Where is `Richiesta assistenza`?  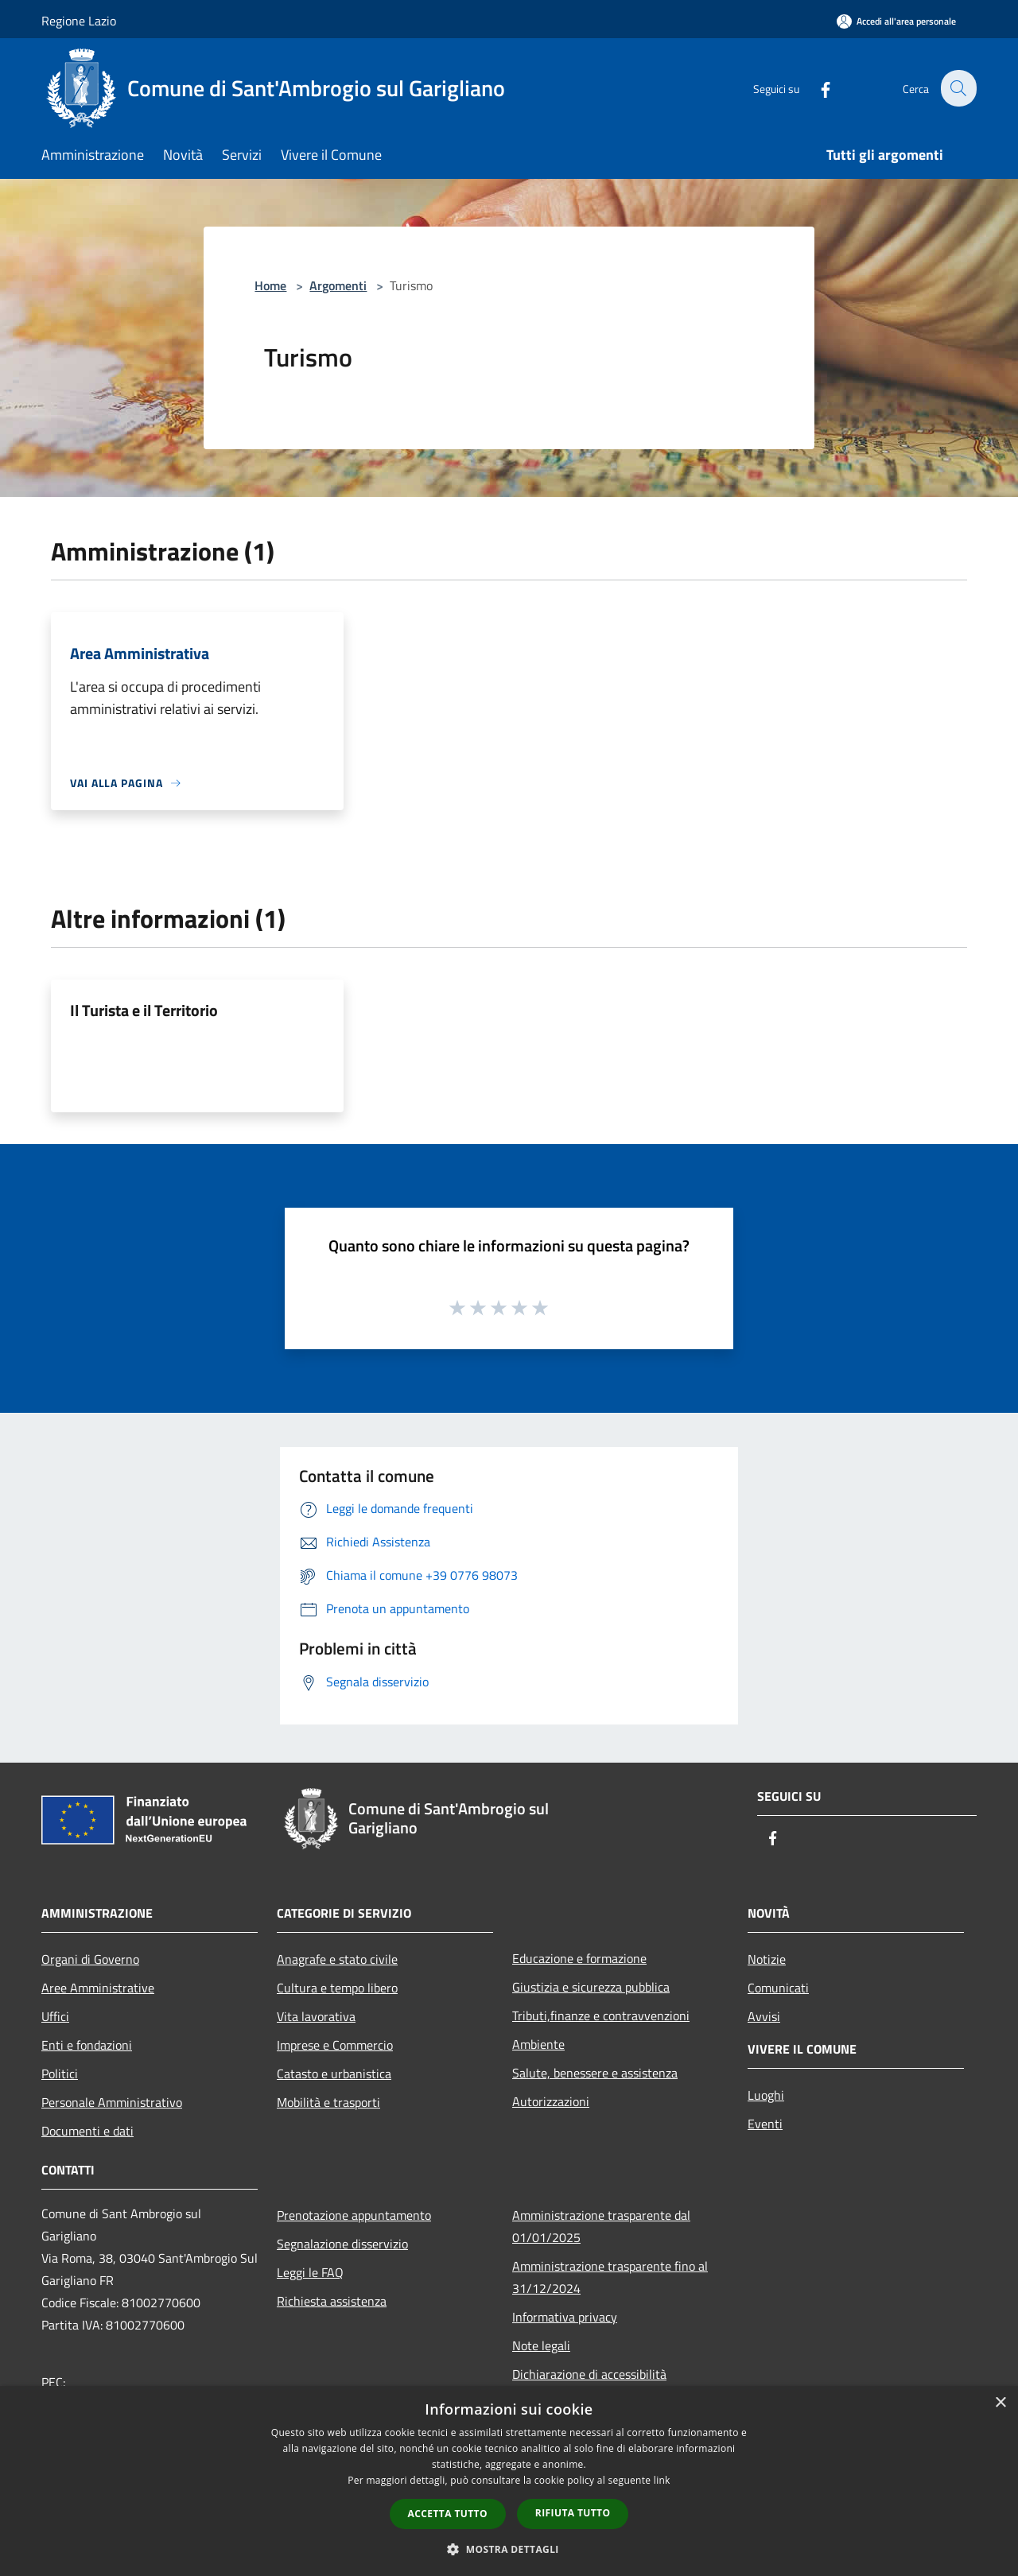 Richiesta assistenza is located at coordinates (332, 2300).